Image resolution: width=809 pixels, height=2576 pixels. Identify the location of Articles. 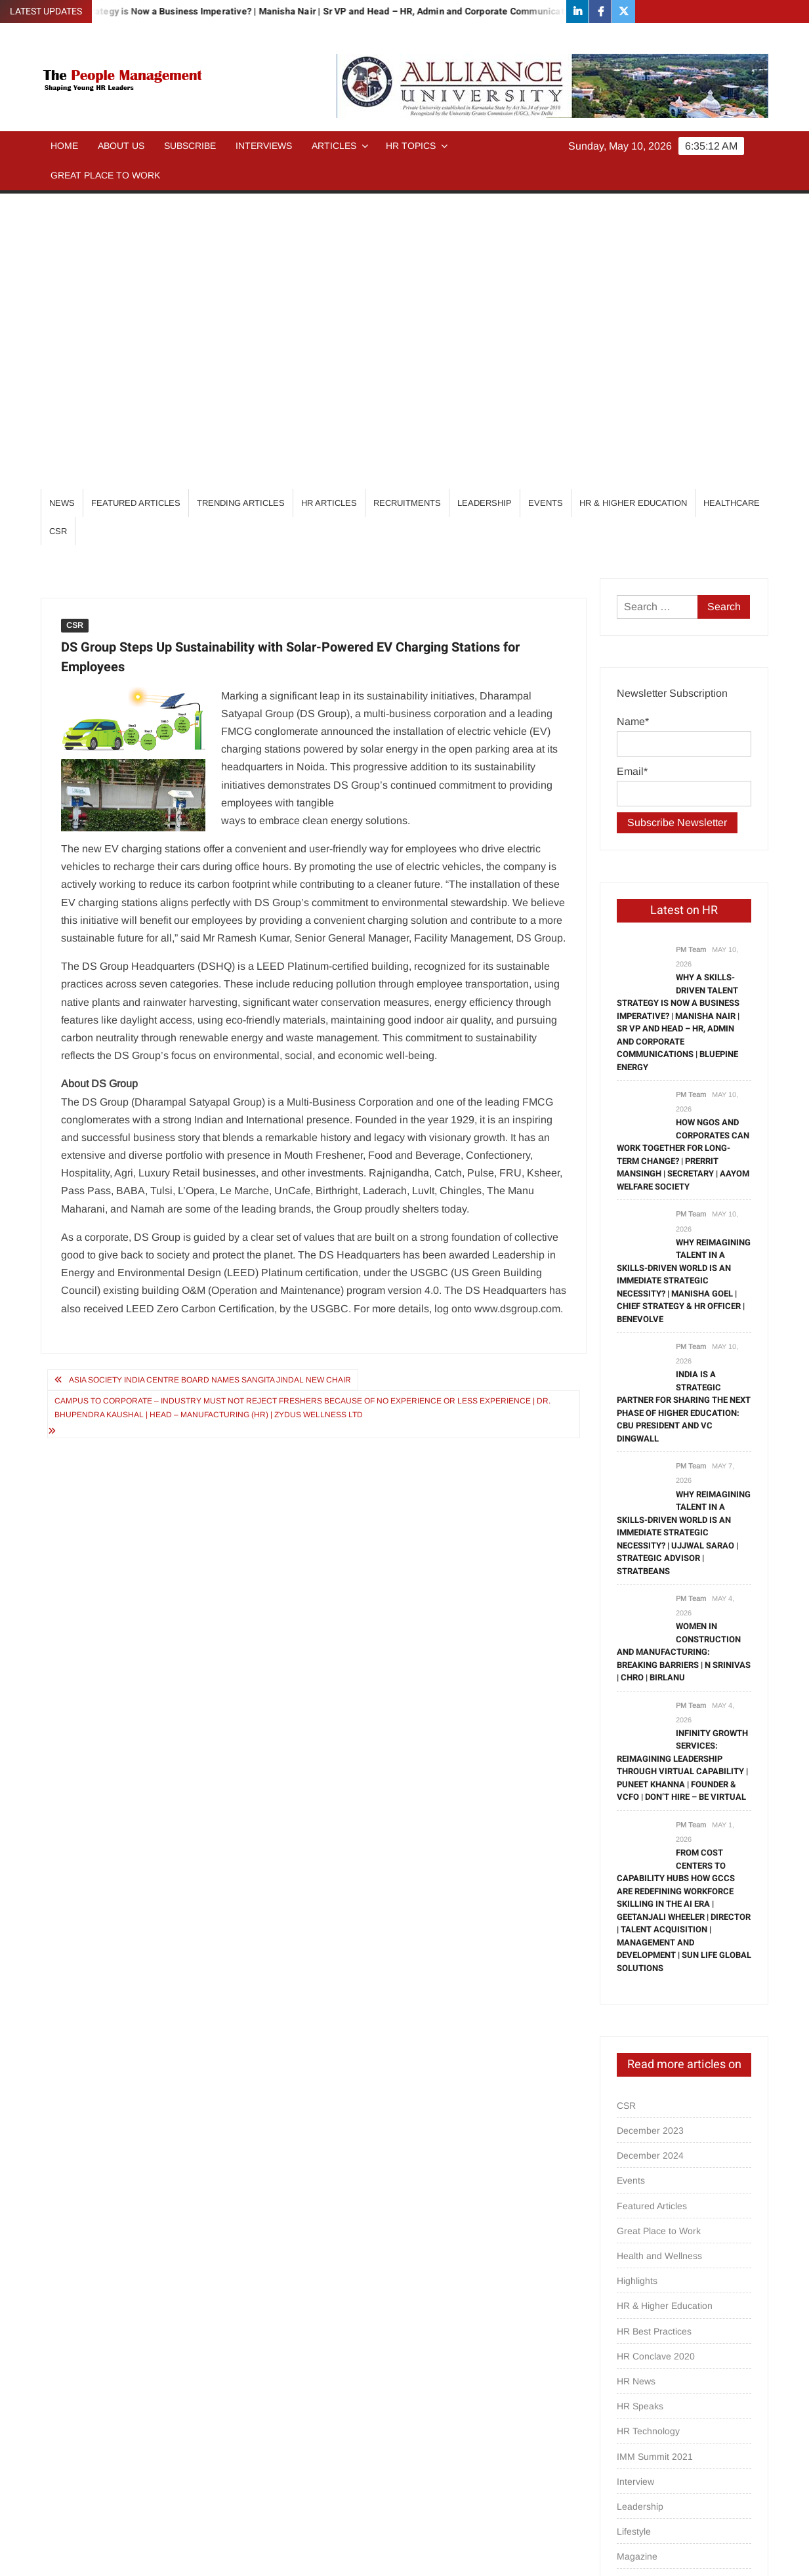
(334, 145).